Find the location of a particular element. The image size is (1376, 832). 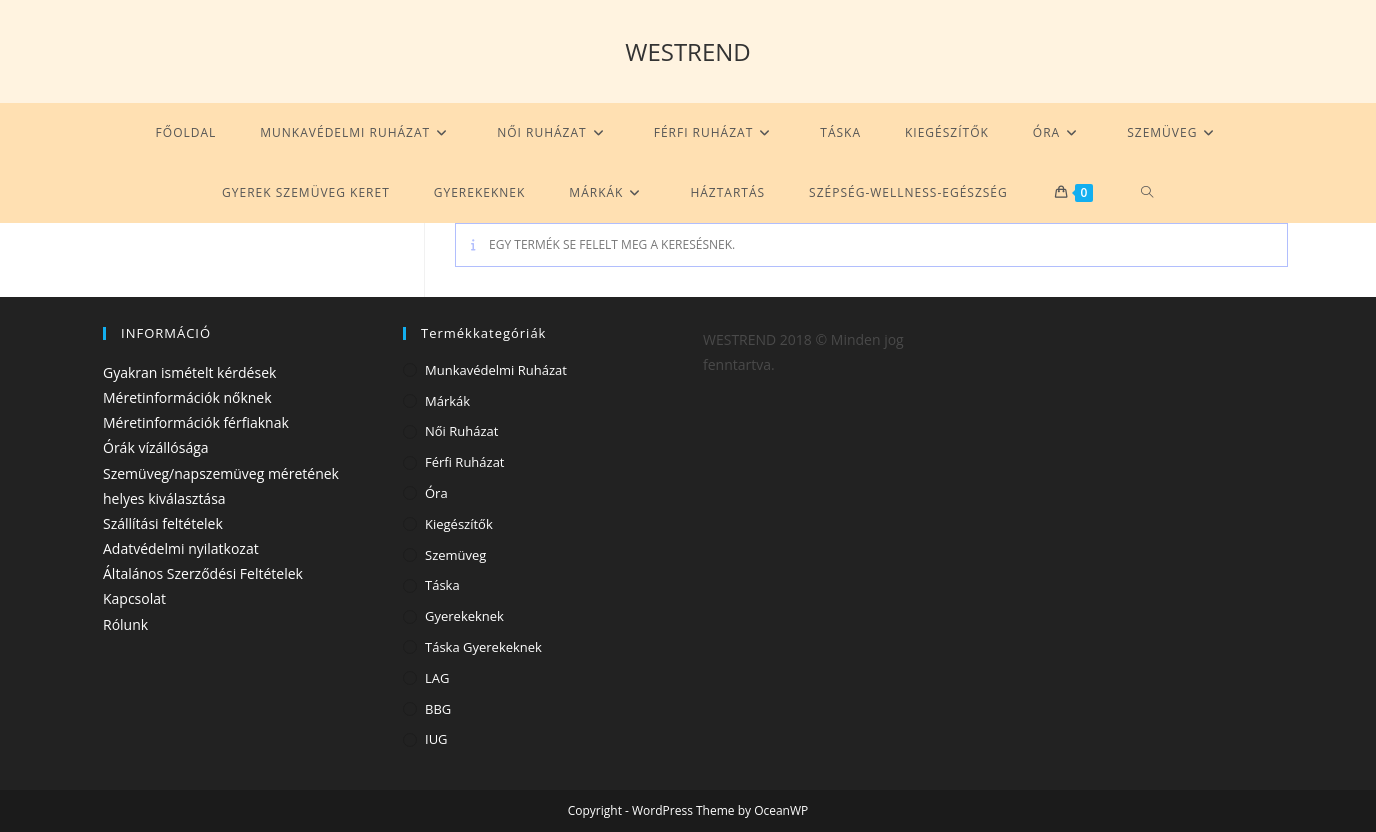

Férfi ruházat is located at coordinates (465, 462).